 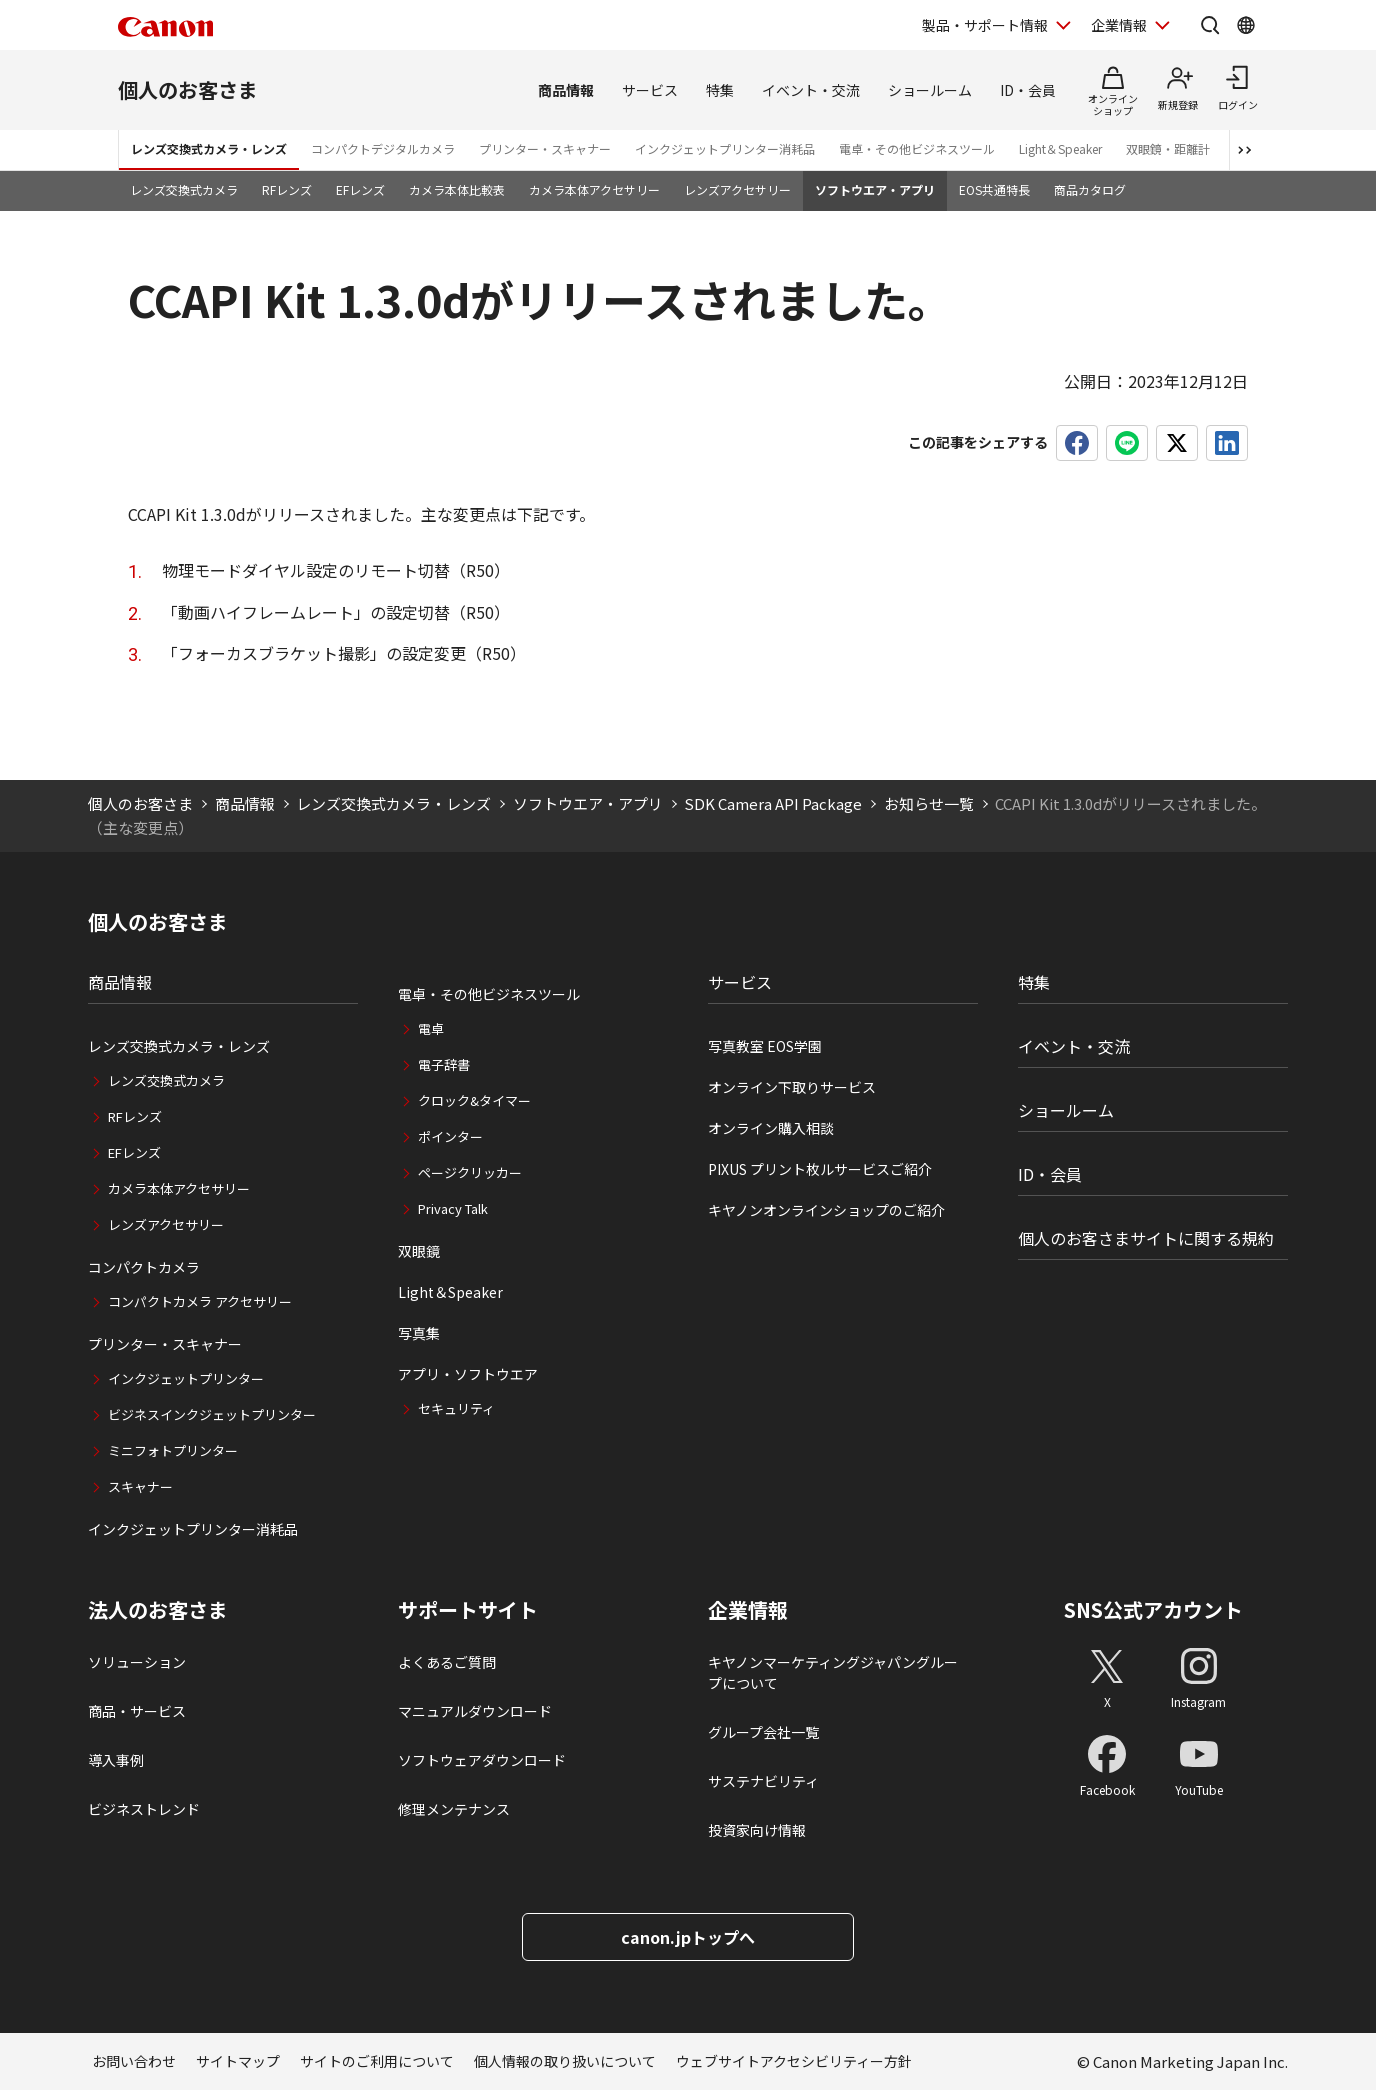 What do you see at coordinates (137, 1662) in the screenshot?
I see `ソリューション` at bounding box center [137, 1662].